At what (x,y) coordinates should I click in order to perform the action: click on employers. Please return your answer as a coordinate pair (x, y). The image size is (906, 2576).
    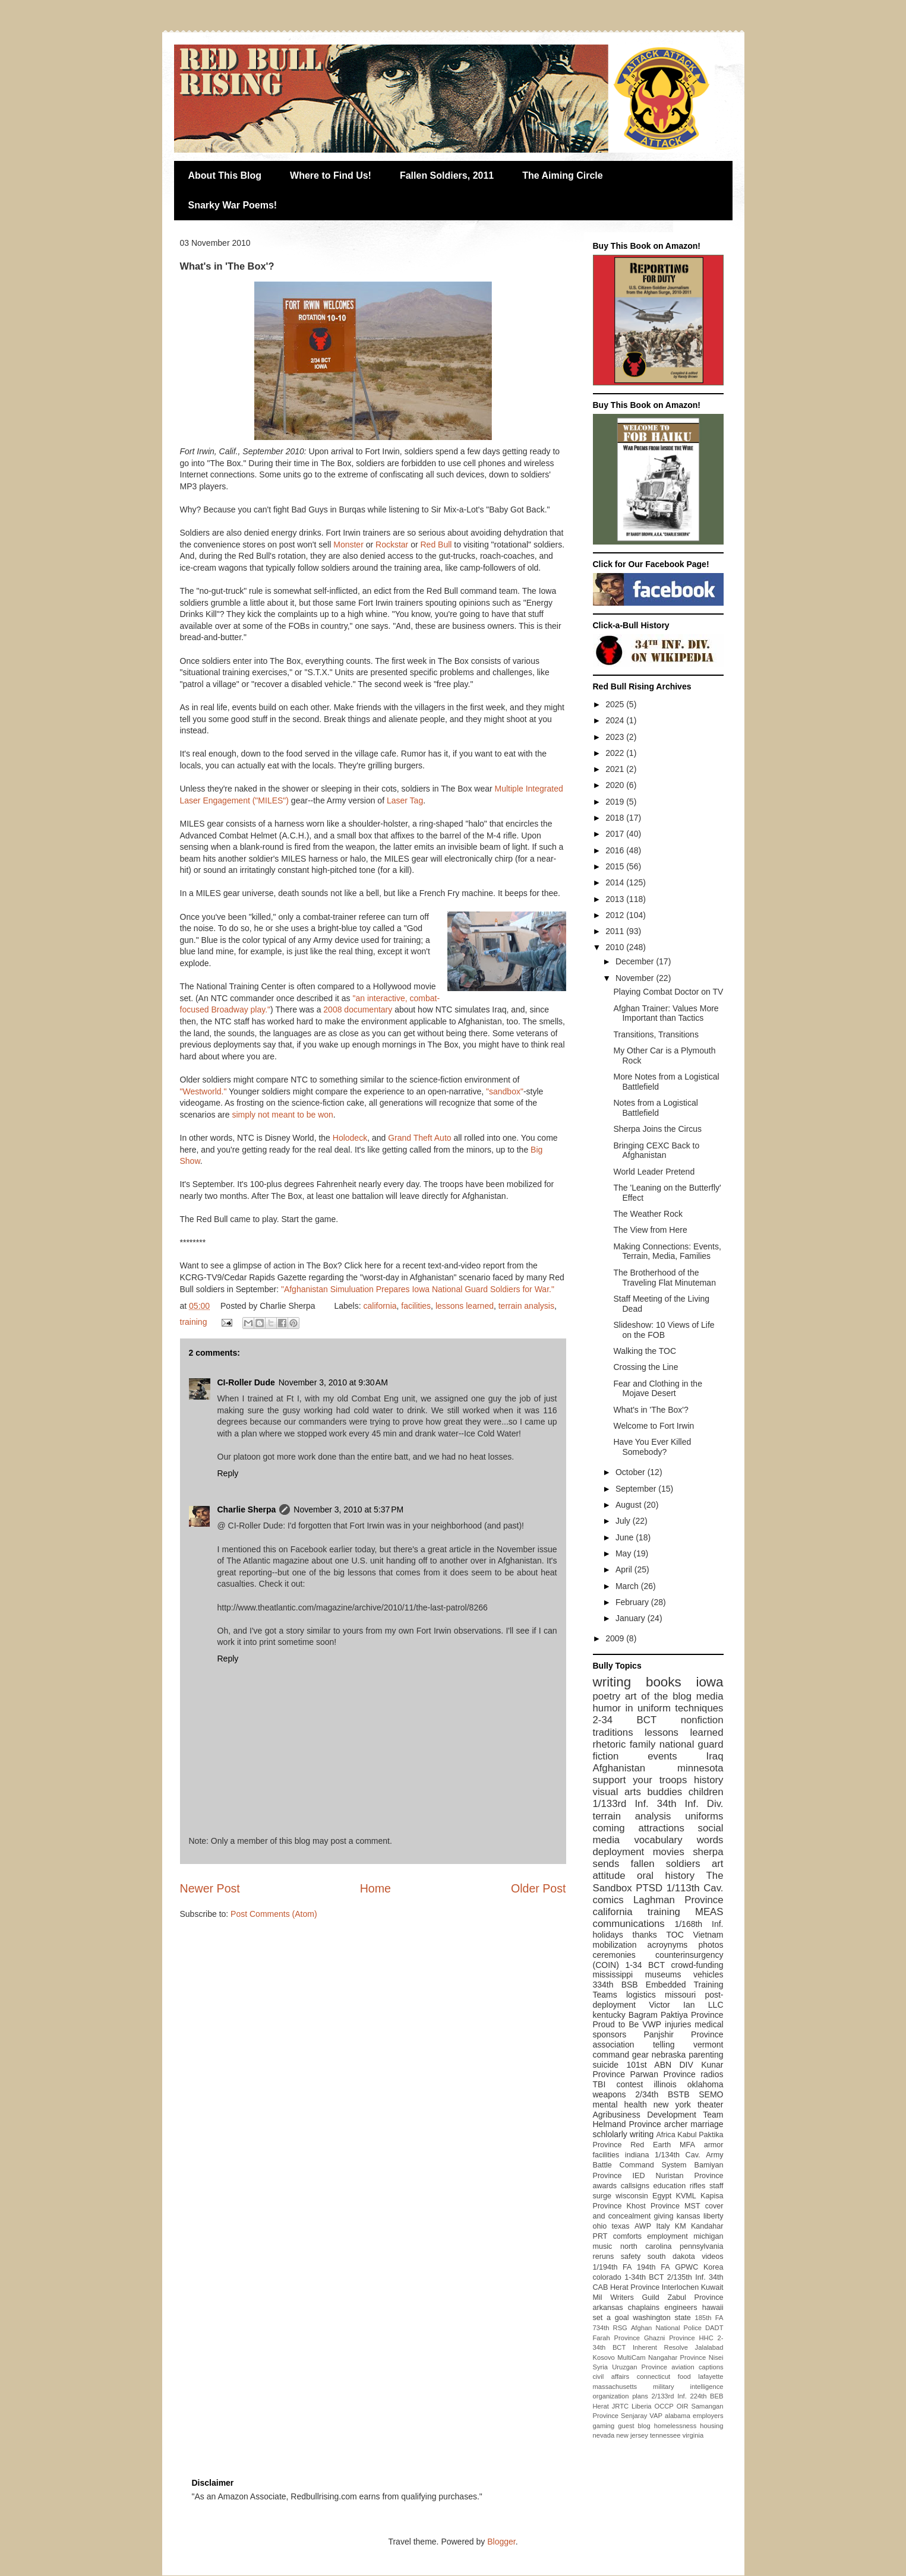
    Looking at the image, I should click on (708, 2415).